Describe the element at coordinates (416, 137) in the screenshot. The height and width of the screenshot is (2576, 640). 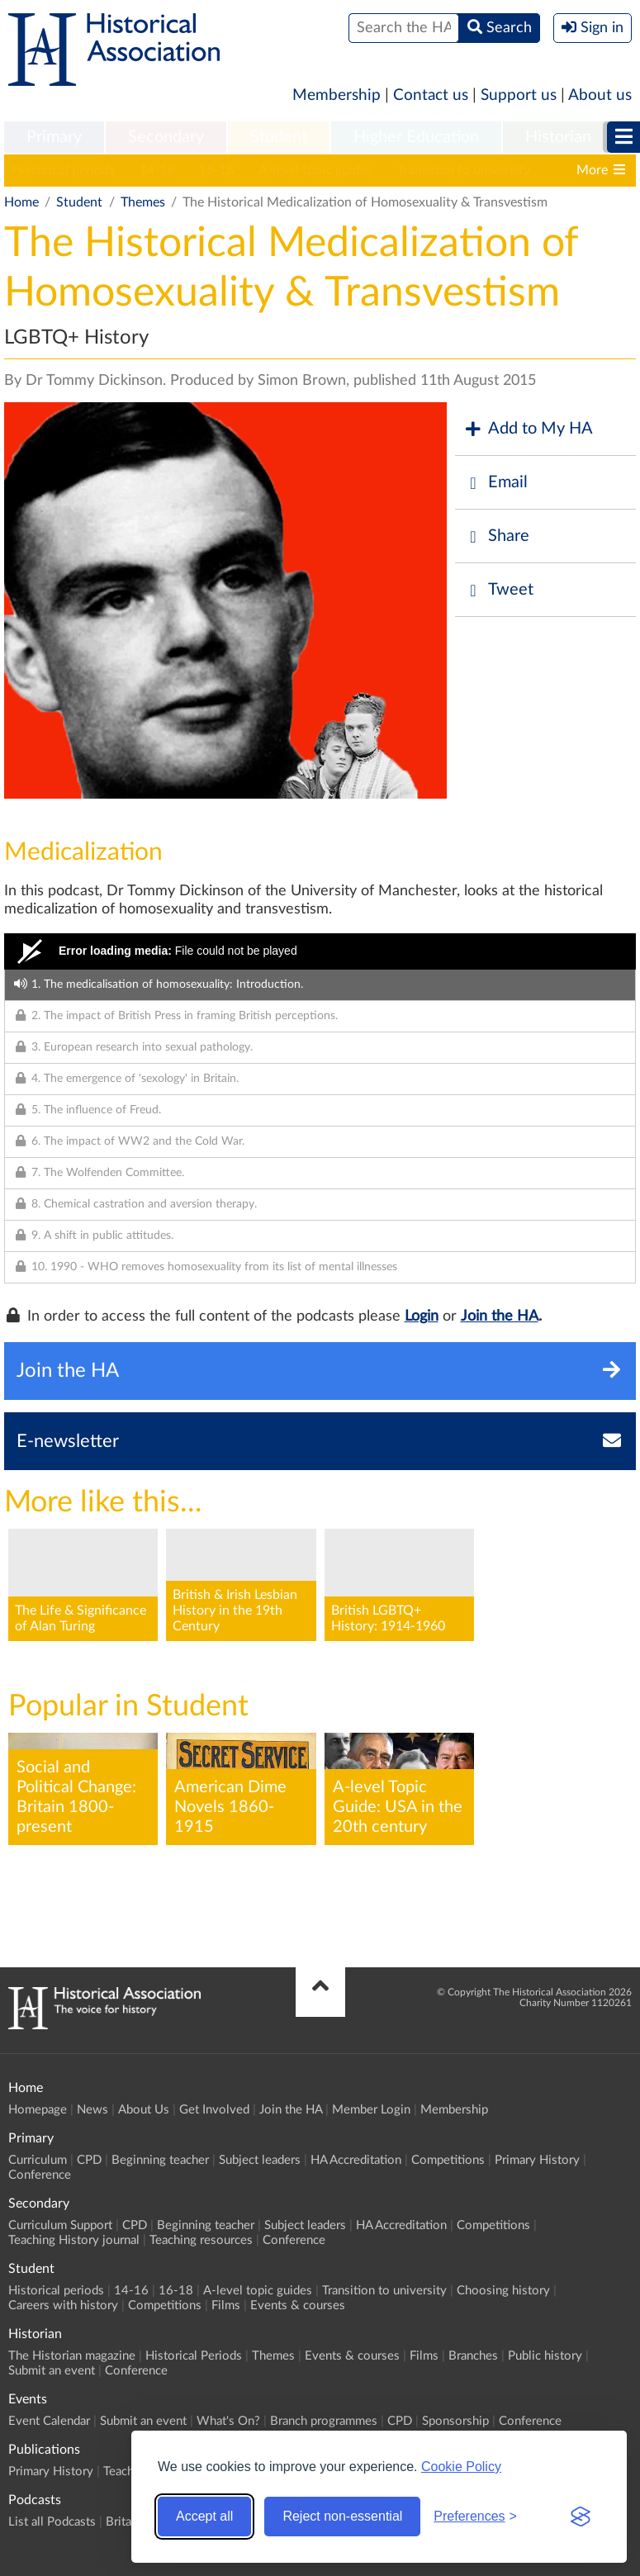
I see `Higher Education` at that location.